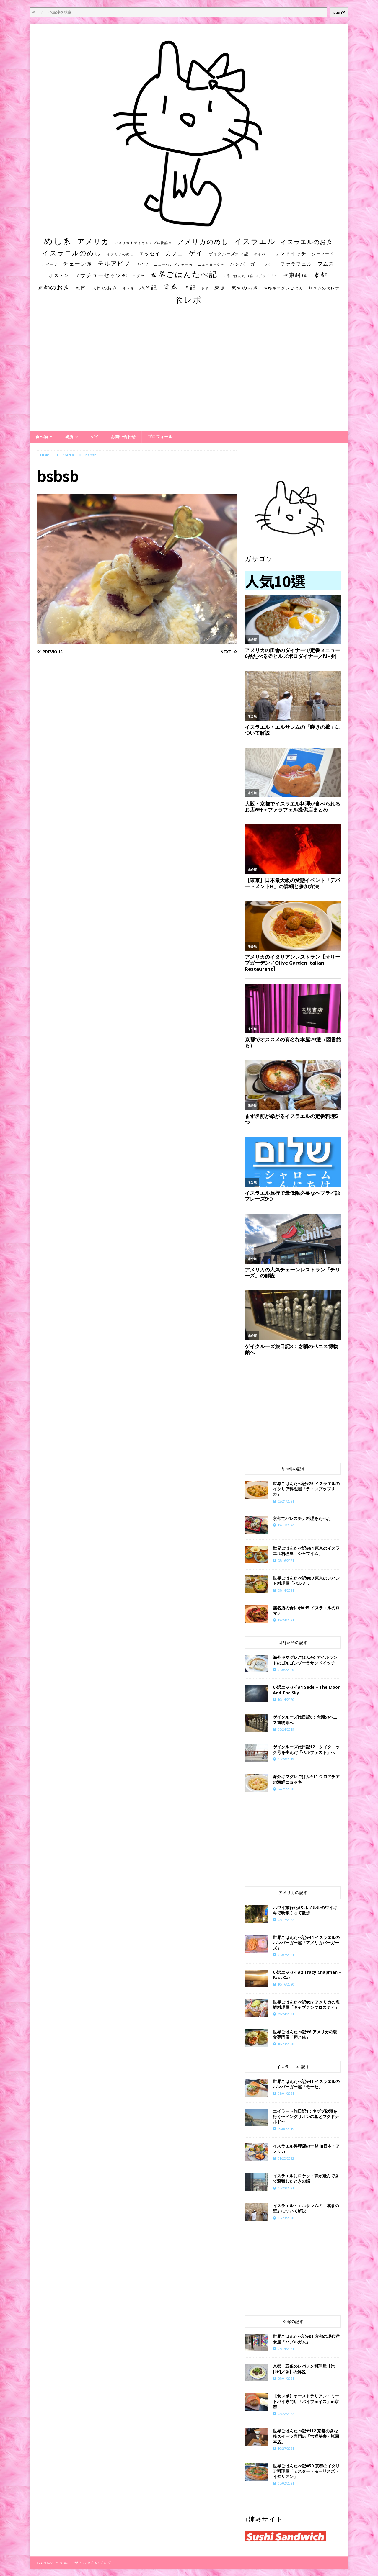 The width and height of the screenshot is (378, 2576). What do you see at coordinates (306, 1580) in the screenshot?
I see `世界ごはんたべ記#89 東京のレバント料理屋「パルミラ」` at bounding box center [306, 1580].